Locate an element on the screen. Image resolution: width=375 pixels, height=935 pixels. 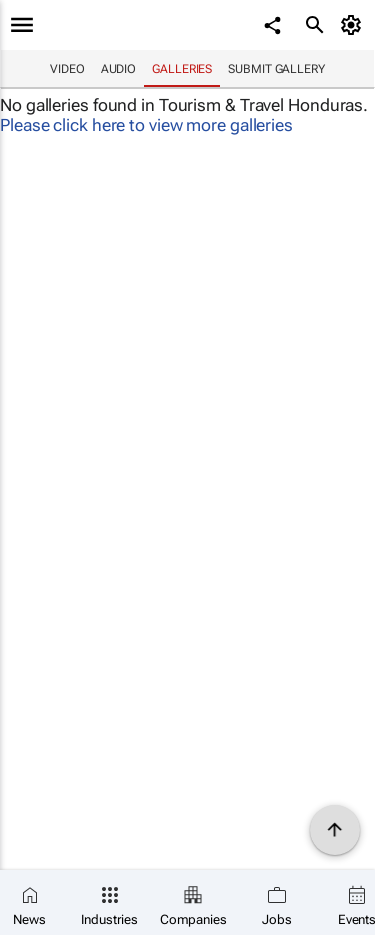
Submit Gallery is located at coordinates (276, 69).